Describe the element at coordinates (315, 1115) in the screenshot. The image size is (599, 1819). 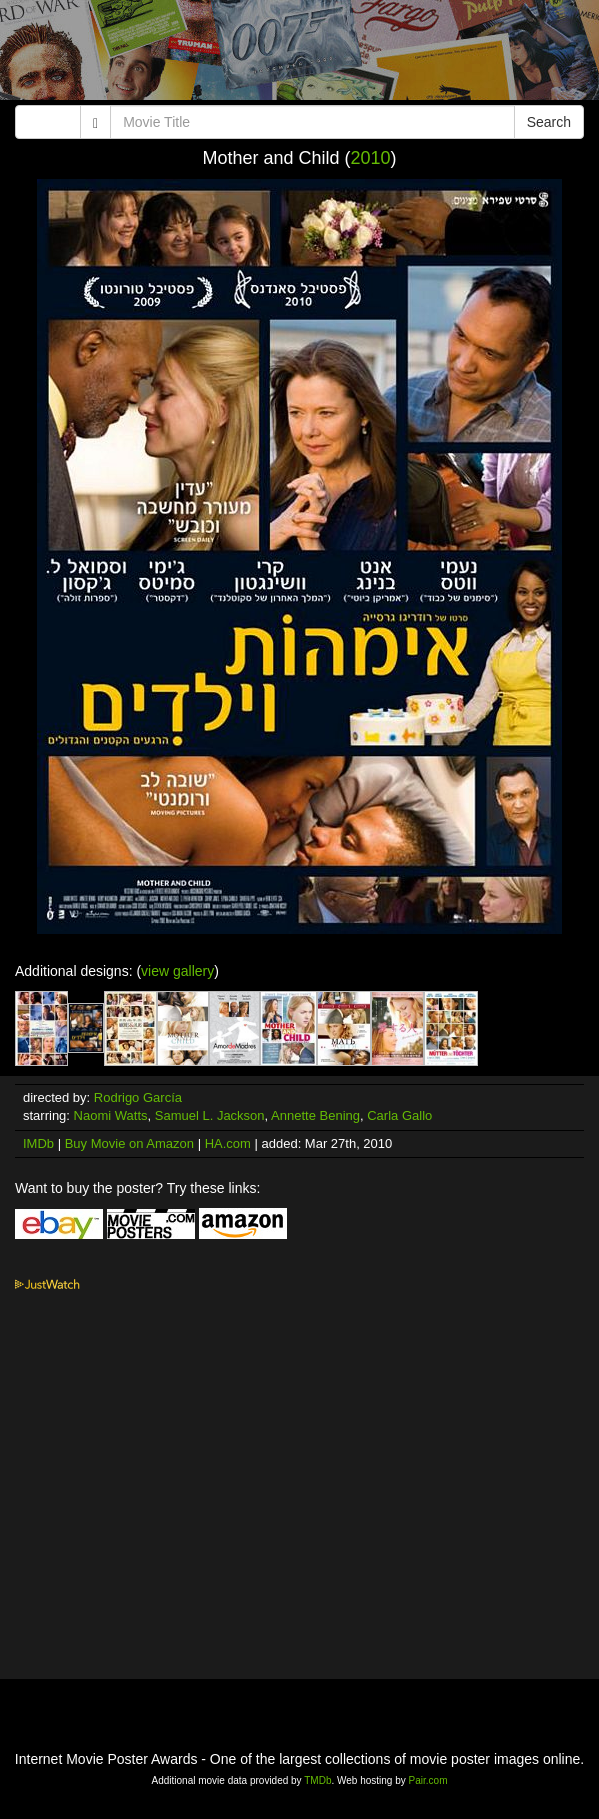
I see `Annette Bening` at that location.